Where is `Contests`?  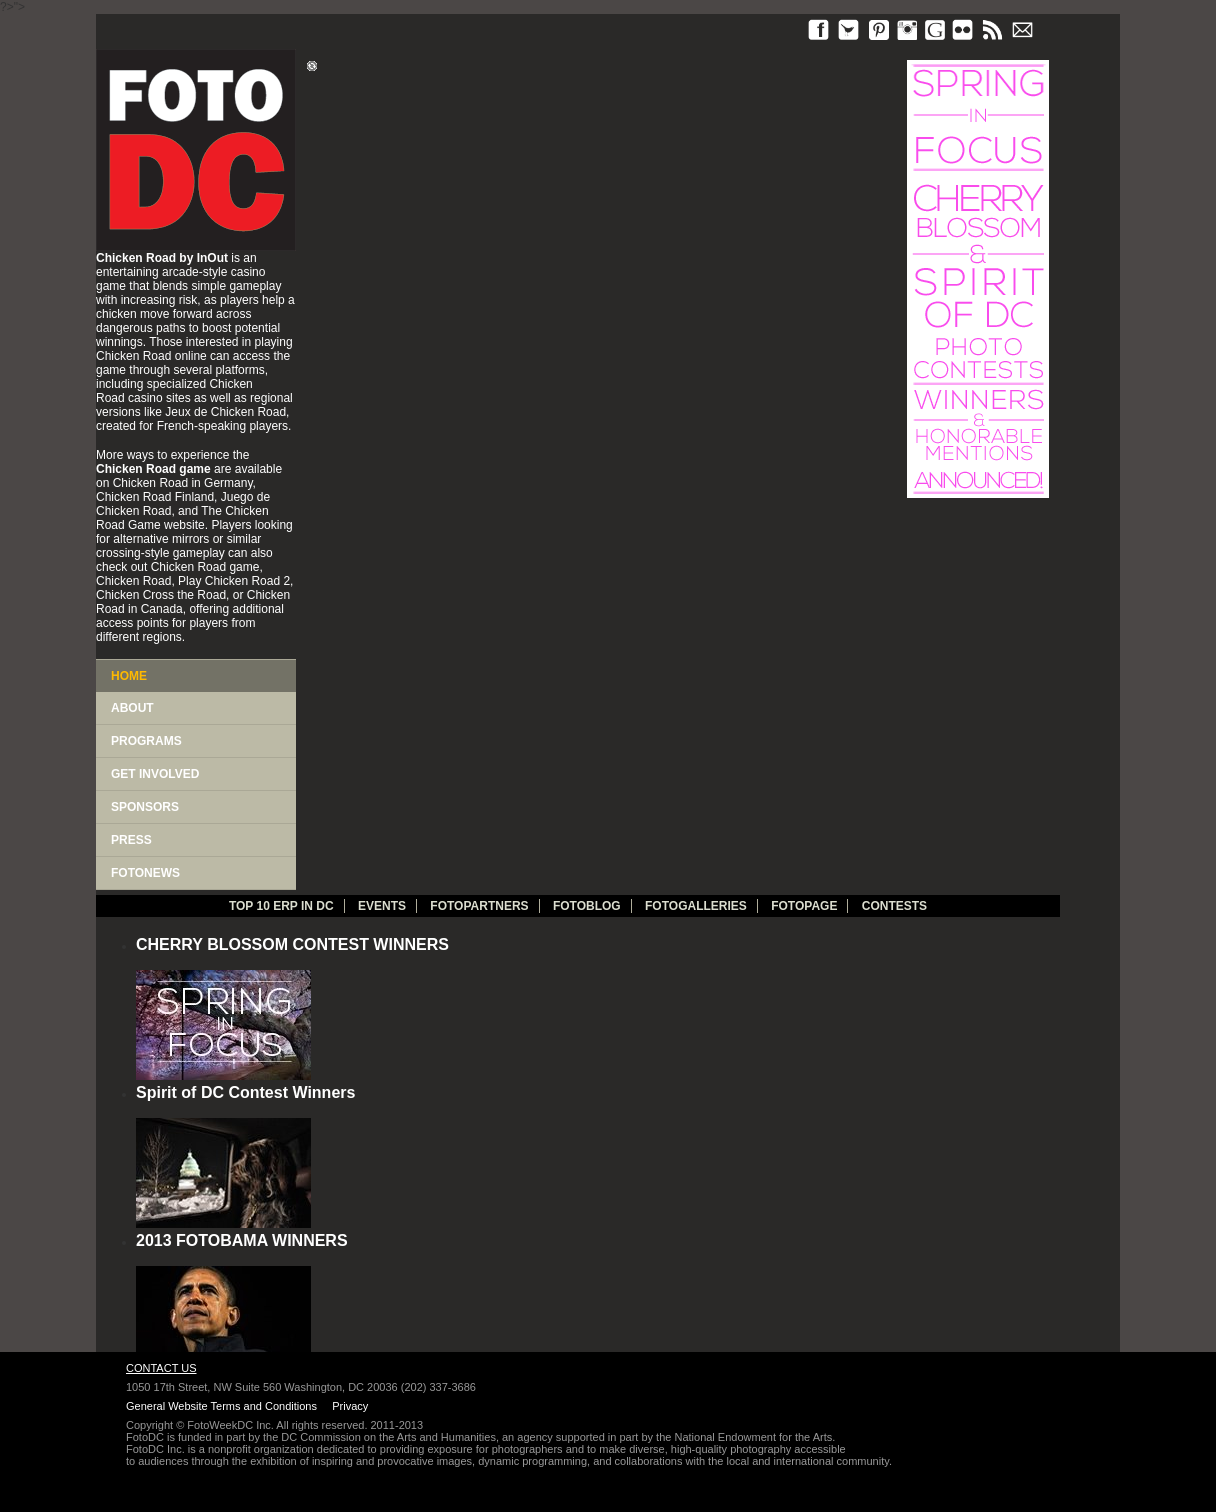
Contests is located at coordinates (894, 906).